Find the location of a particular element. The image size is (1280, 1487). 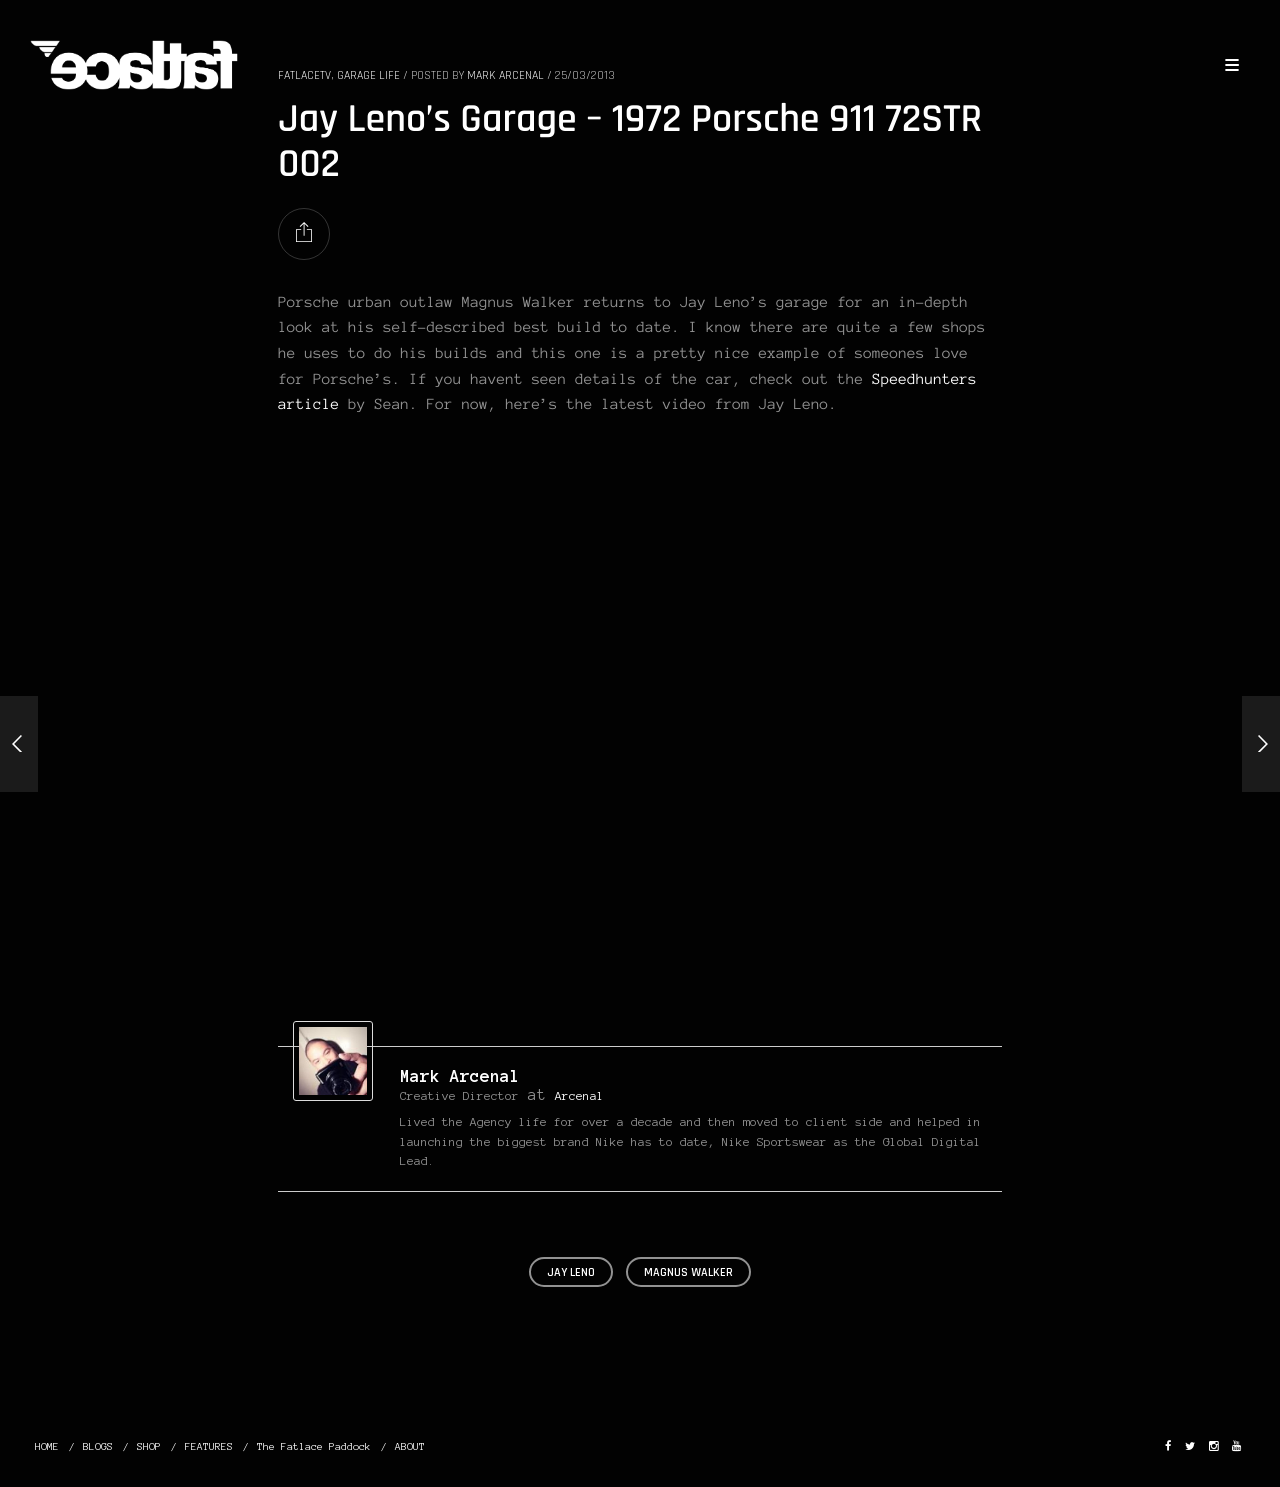

magnus walker is located at coordinates (688, 1272).